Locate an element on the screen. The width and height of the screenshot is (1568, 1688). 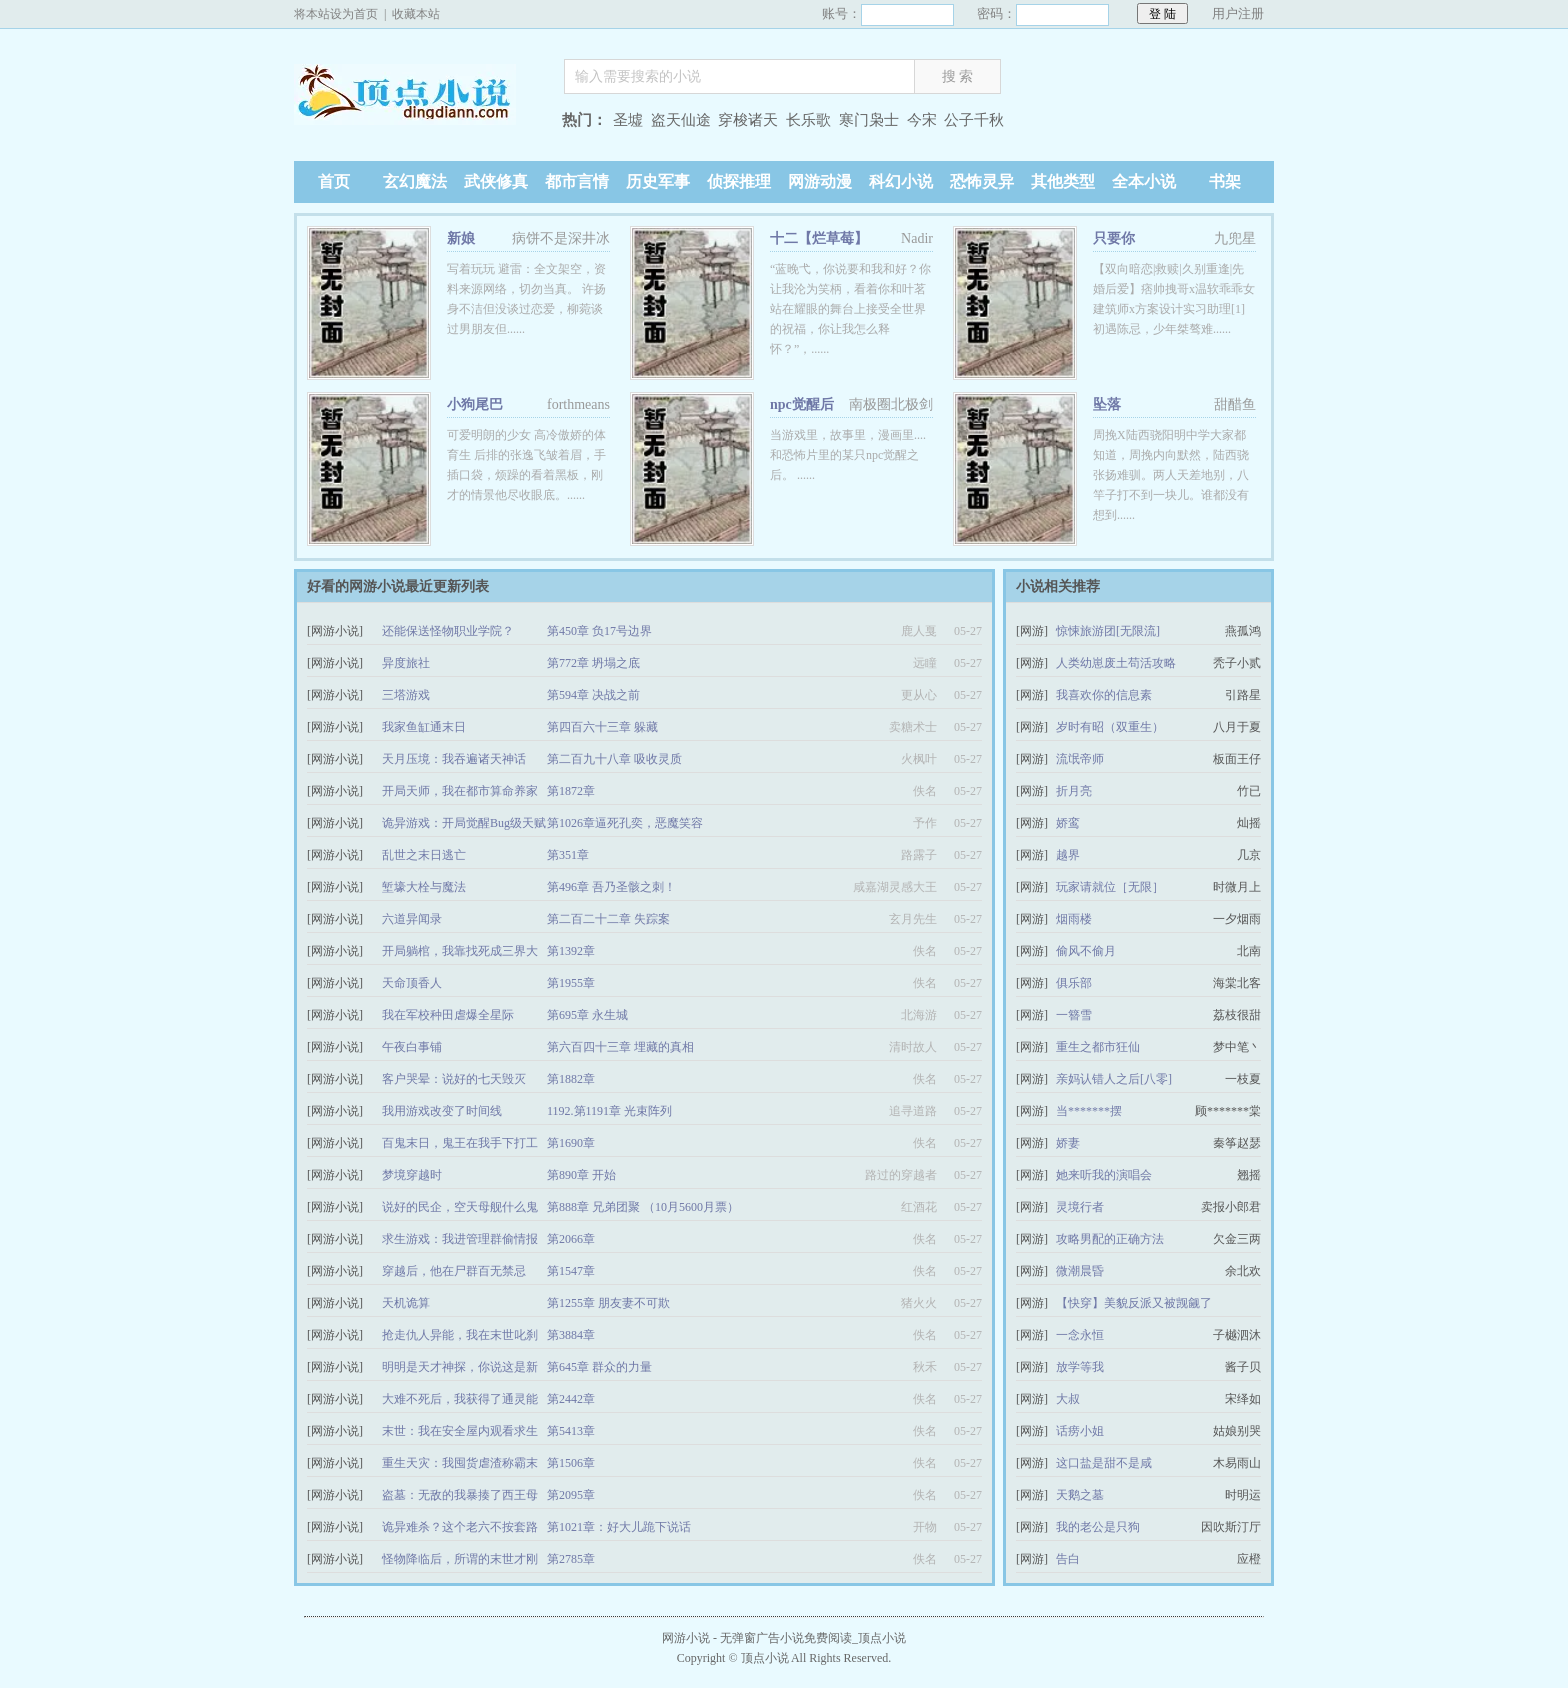
异度旅社 is located at coordinates (406, 663).